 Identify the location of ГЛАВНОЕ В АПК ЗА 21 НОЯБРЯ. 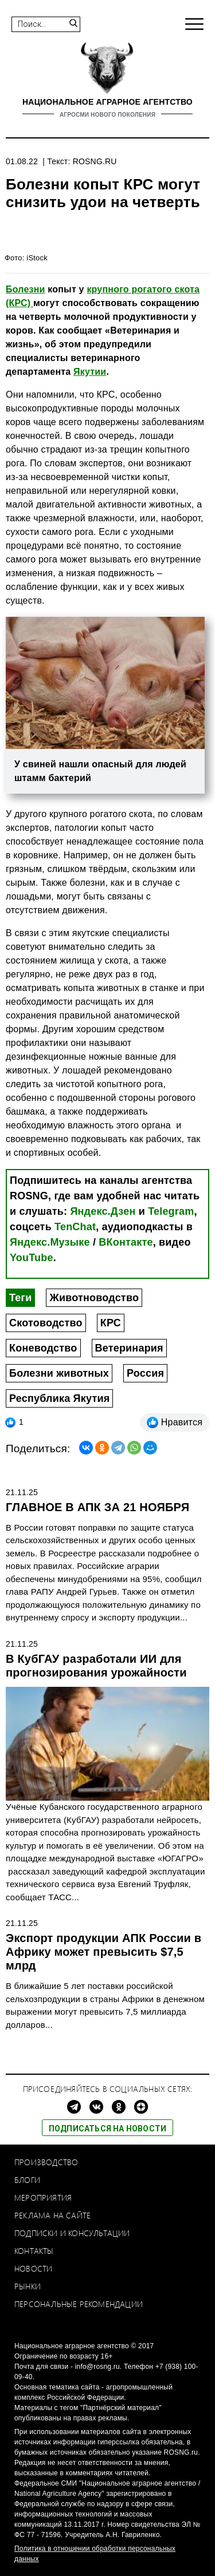
(97, 1507).